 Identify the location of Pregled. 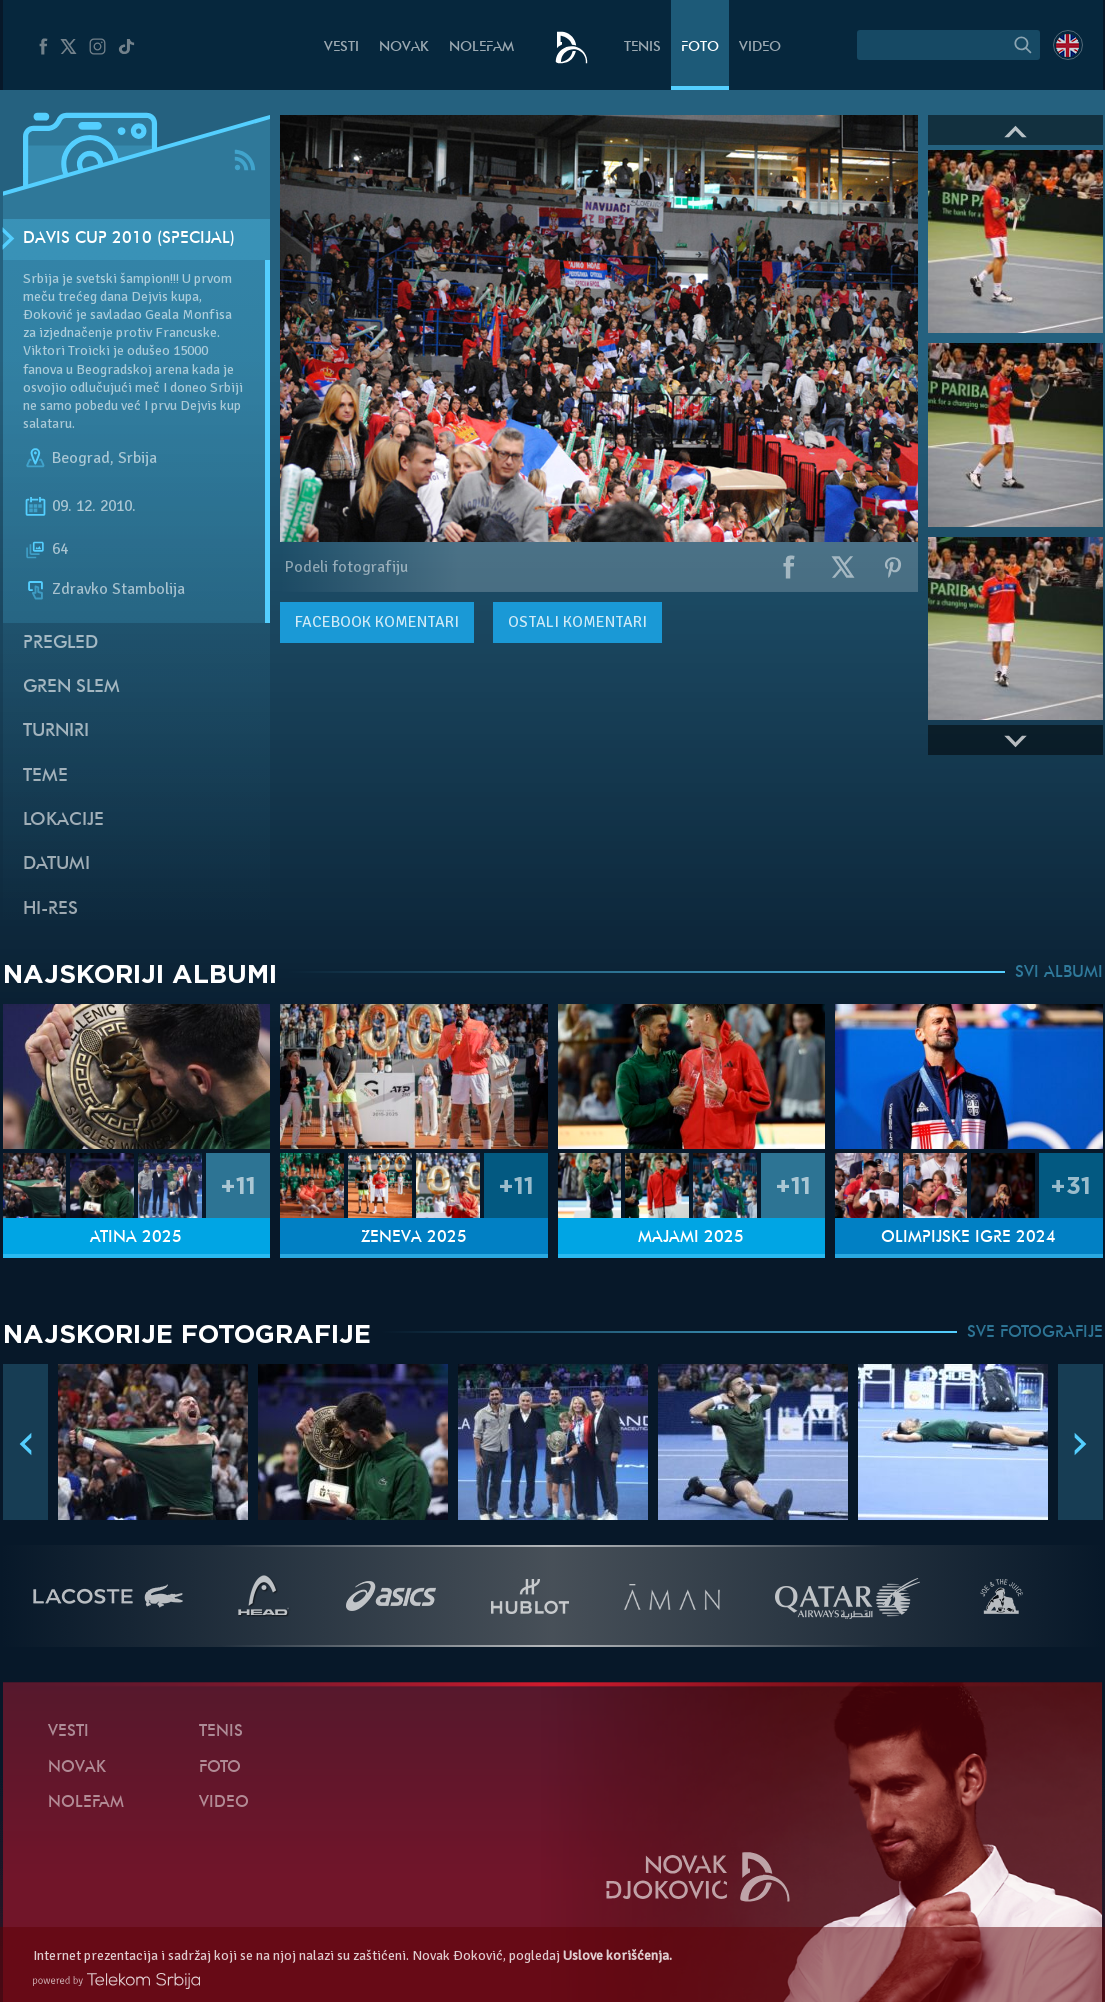
(60, 643).